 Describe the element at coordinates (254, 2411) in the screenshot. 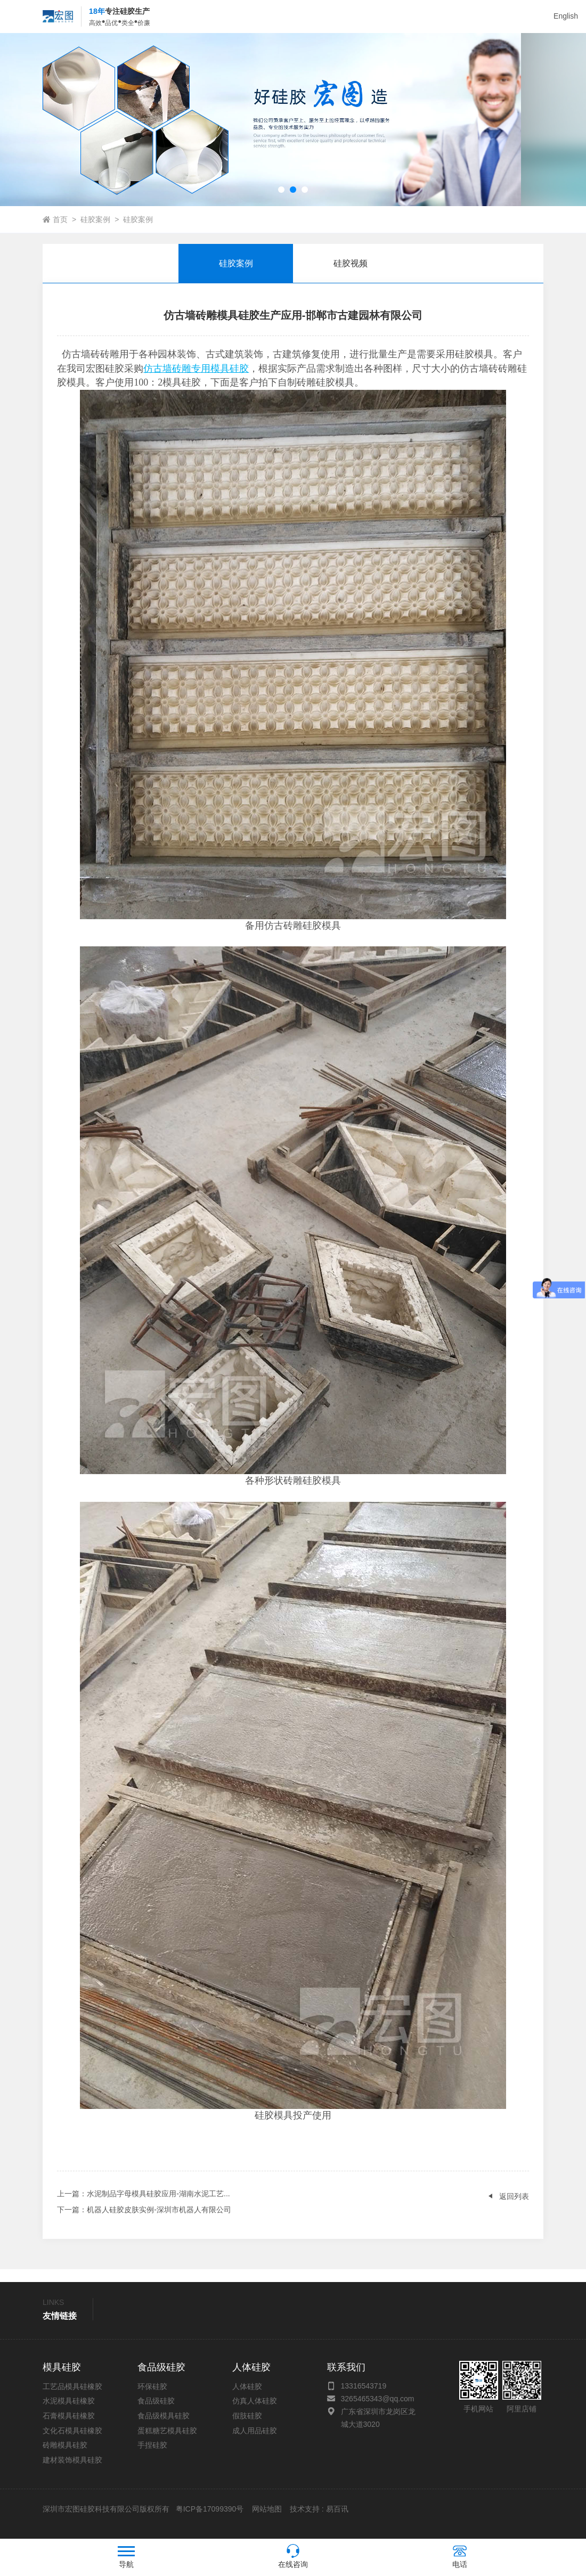

I see `仿真人体硅胶` at that location.